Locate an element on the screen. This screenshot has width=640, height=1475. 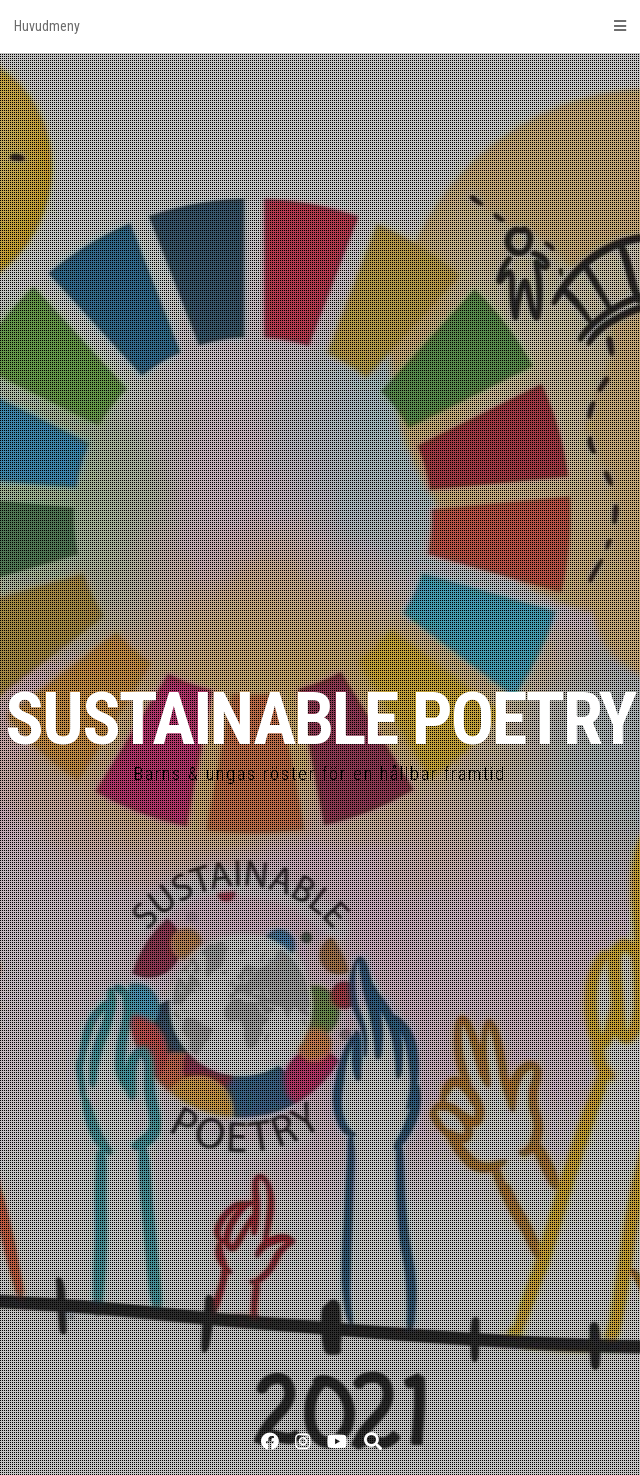
SUSTAINABLE POETRY is located at coordinates (320, 719).